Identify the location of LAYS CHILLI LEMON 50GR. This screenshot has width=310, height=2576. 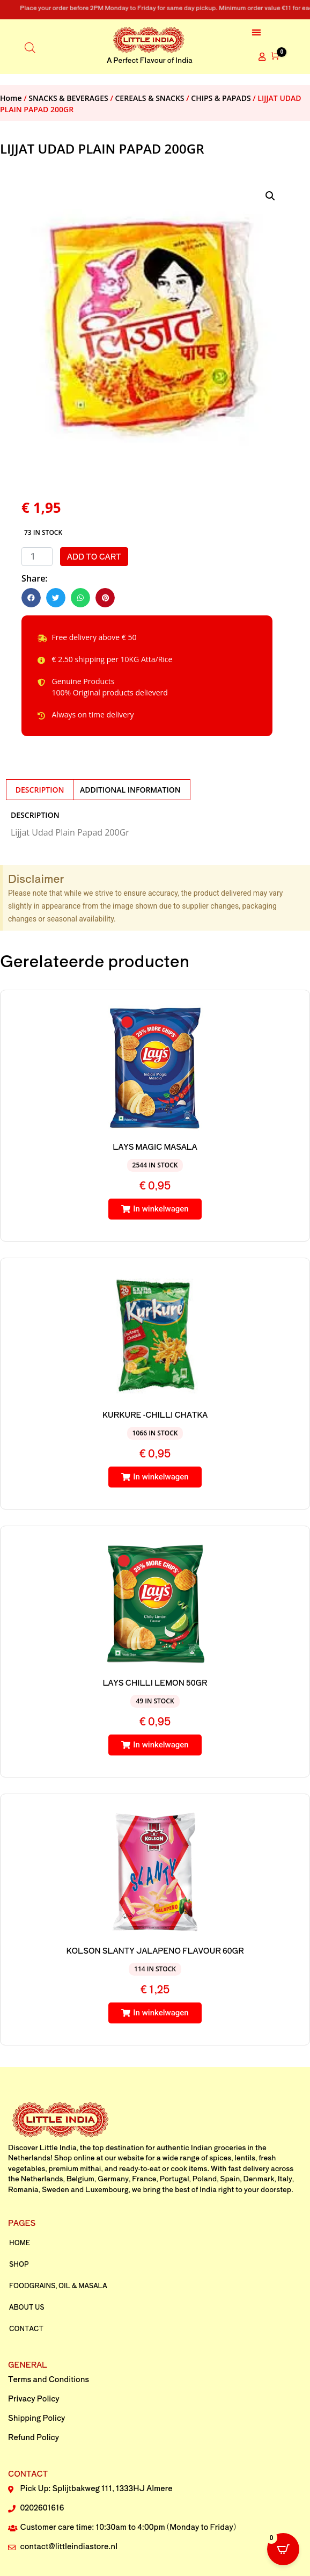
(154, 1682).